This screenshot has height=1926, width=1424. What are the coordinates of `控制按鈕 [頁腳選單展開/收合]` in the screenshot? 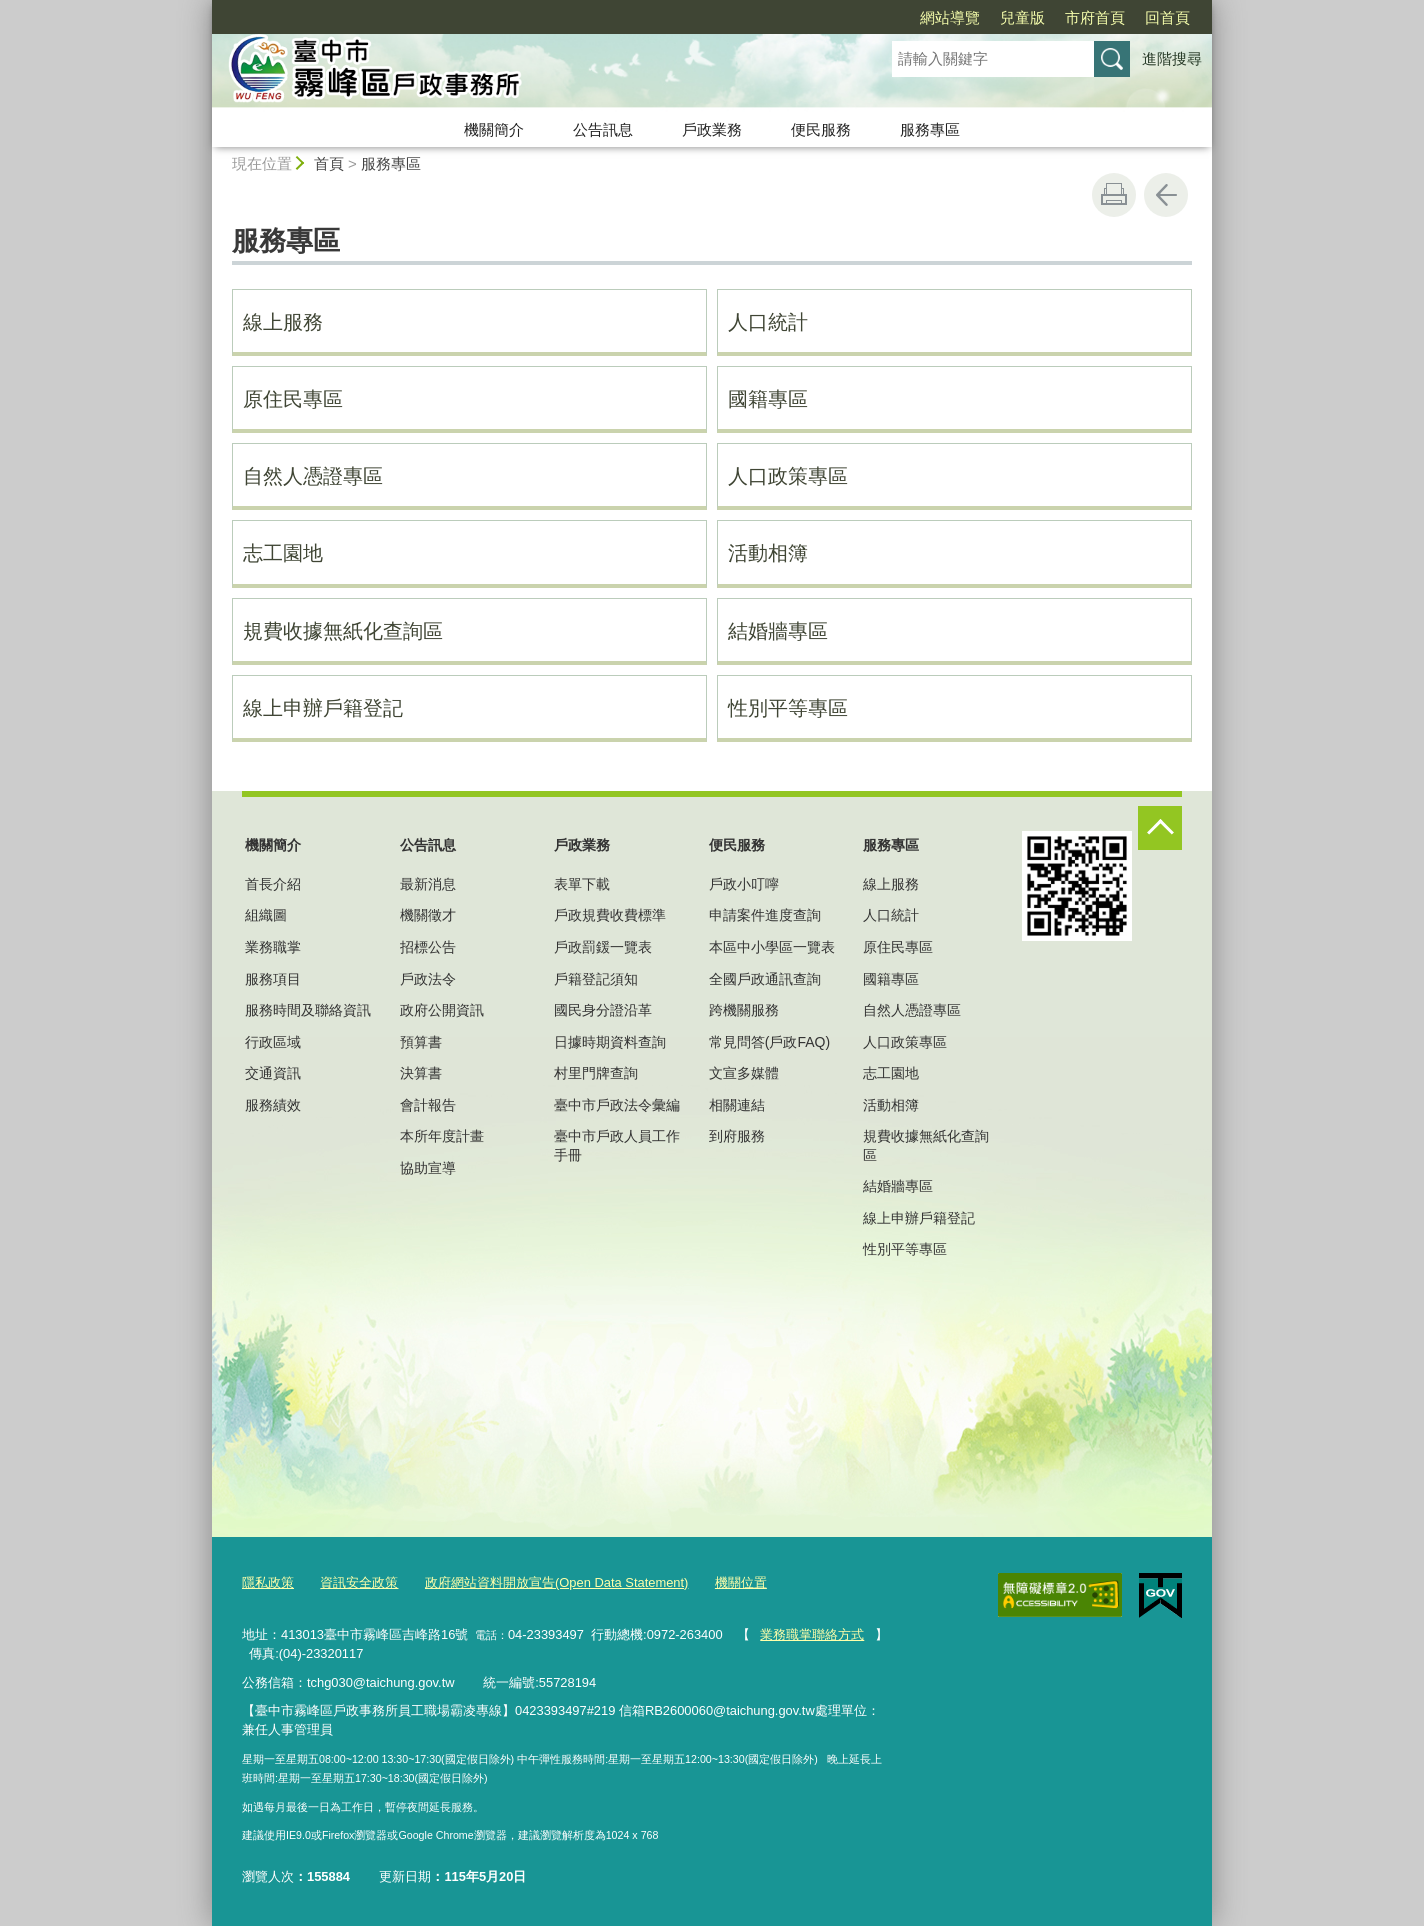 It's located at (1160, 828).